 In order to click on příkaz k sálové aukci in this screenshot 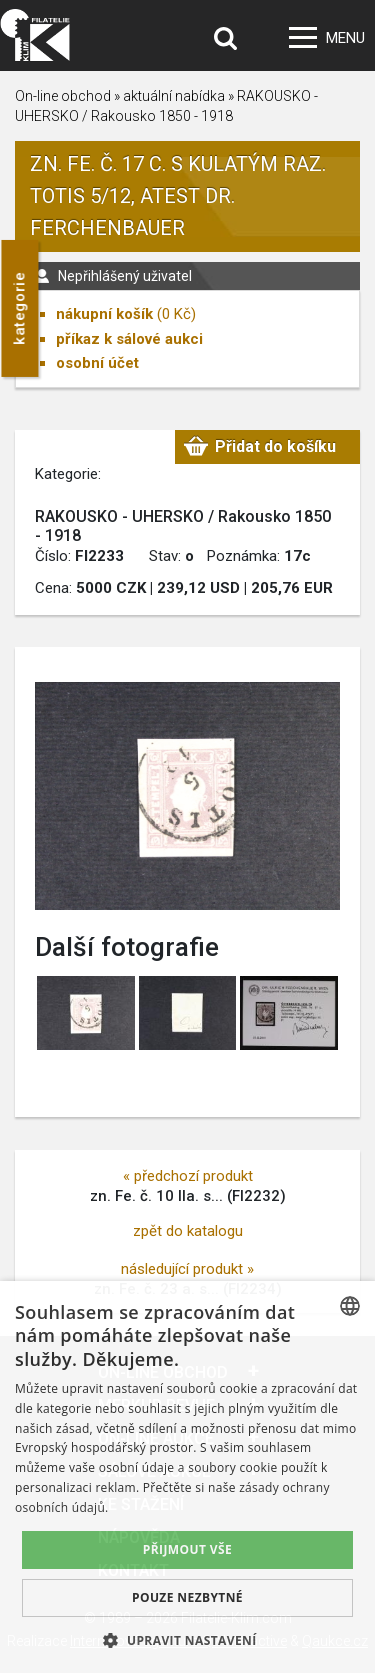, I will do `click(129, 339)`.